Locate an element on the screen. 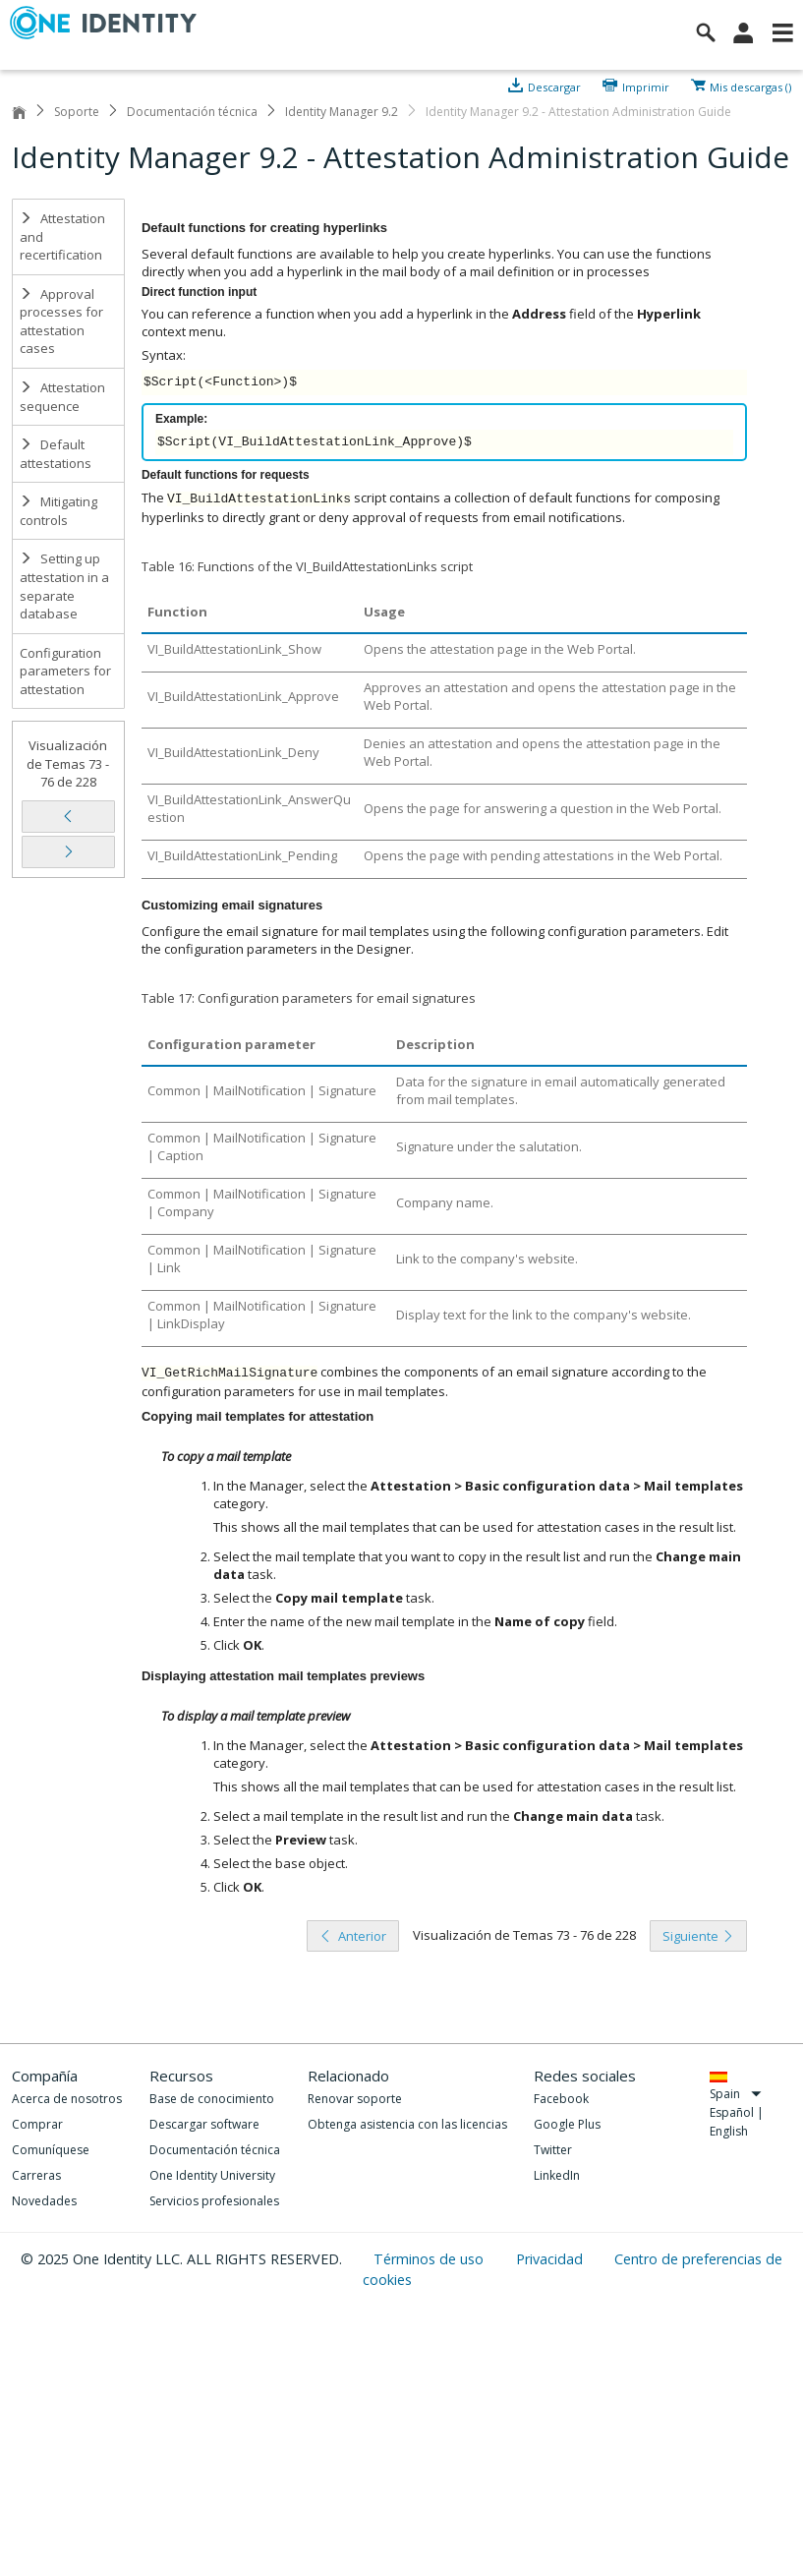 The width and height of the screenshot is (803, 2576). Attestation sequence is located at coordinates (62, 397).